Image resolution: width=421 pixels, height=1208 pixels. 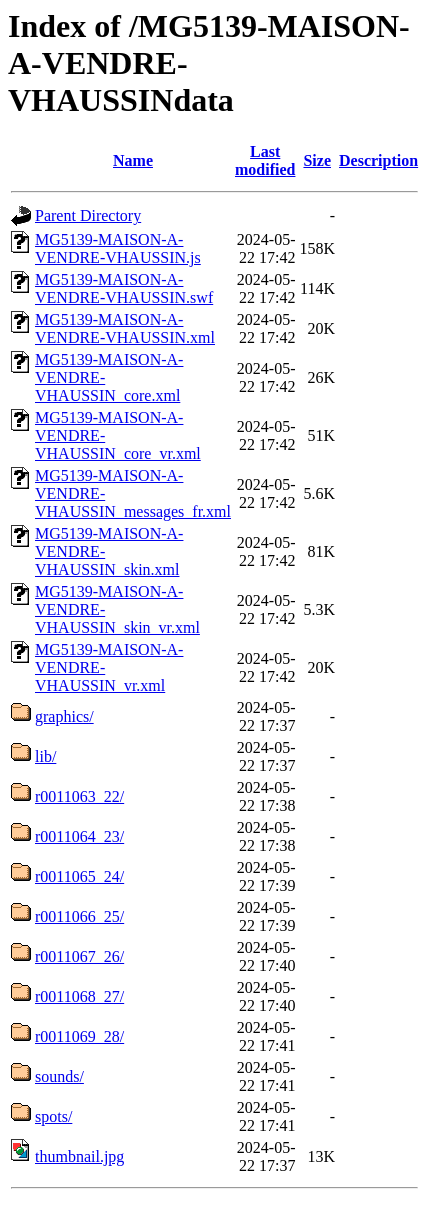 What do you see at coordinates (45, 756) in the screenshot?
I see `lib/` at bounding box center [45, 756].